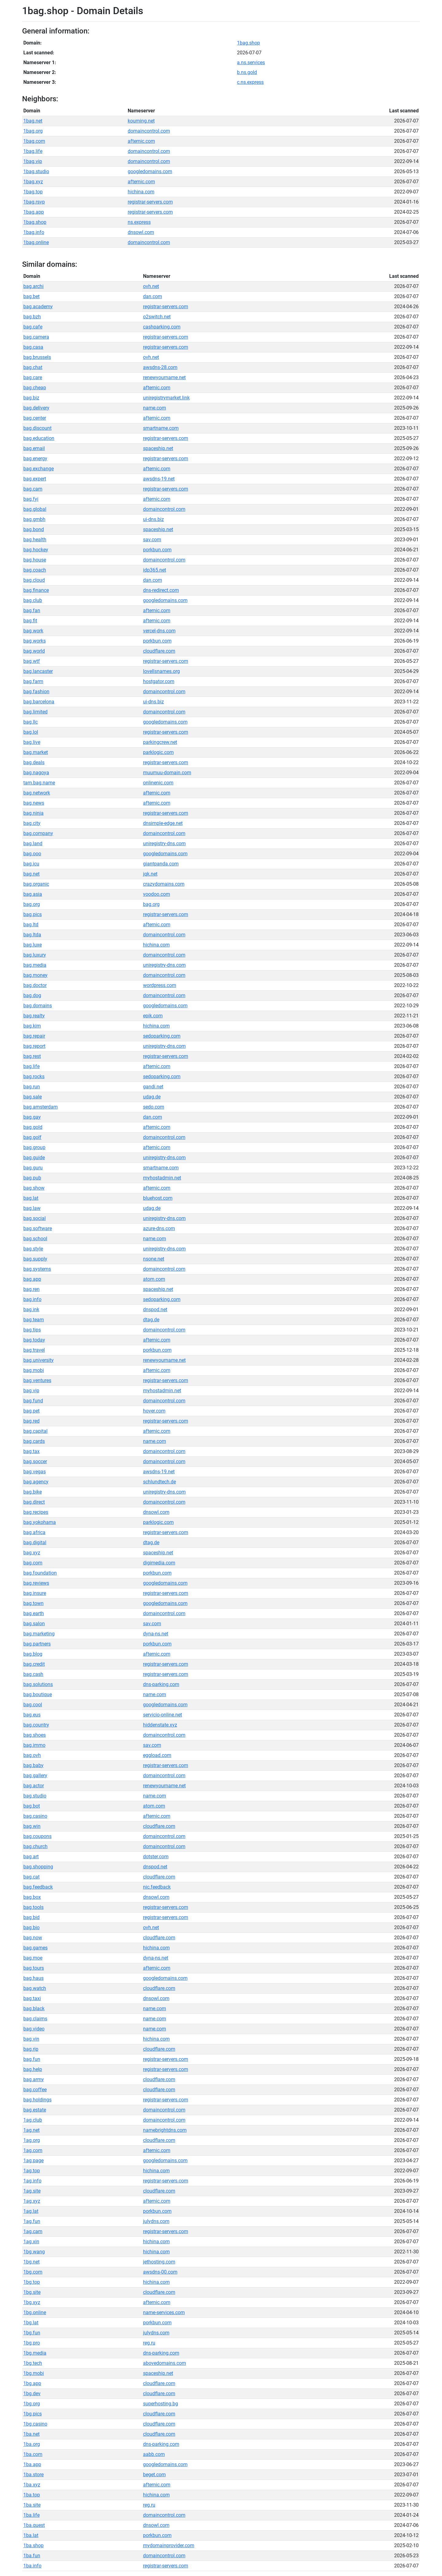 This screenshot has height=2576, width=442. Describe the element at coordinates (32, 894) in the screenshot. I see `bag.asia` at that location.